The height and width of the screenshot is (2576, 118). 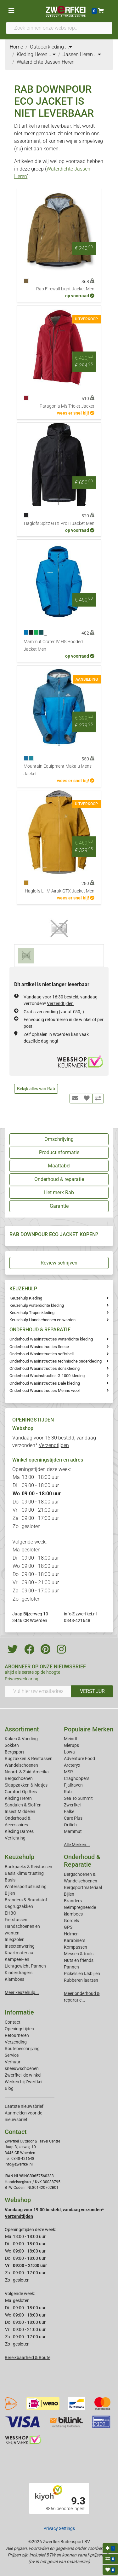 I want to click on Noord- & Zuid-Amerika, so click(x=27, y=1771).